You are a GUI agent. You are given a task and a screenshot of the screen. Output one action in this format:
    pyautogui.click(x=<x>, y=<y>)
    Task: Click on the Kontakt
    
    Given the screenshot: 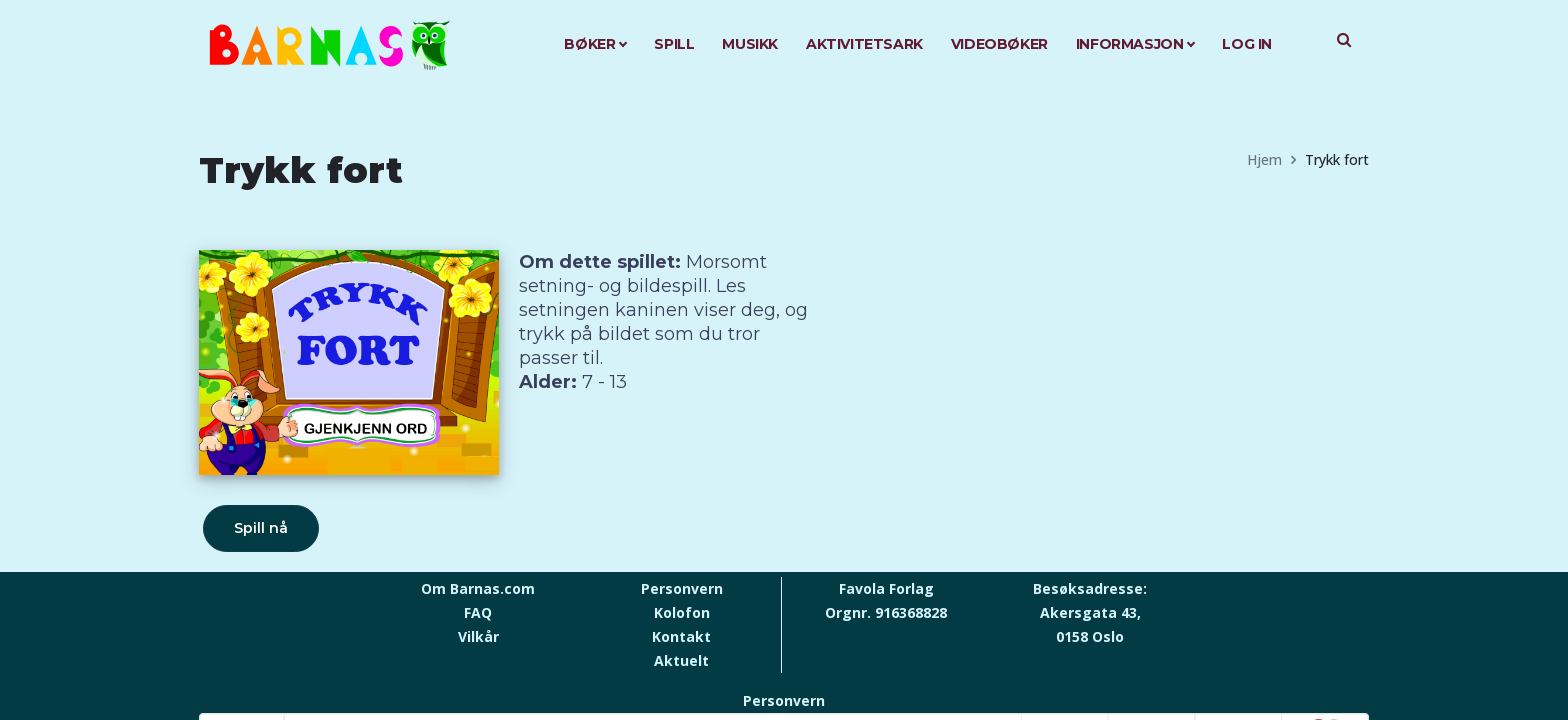 What is the action you would take?
    pyautogui.click(x=681, y=636)
    